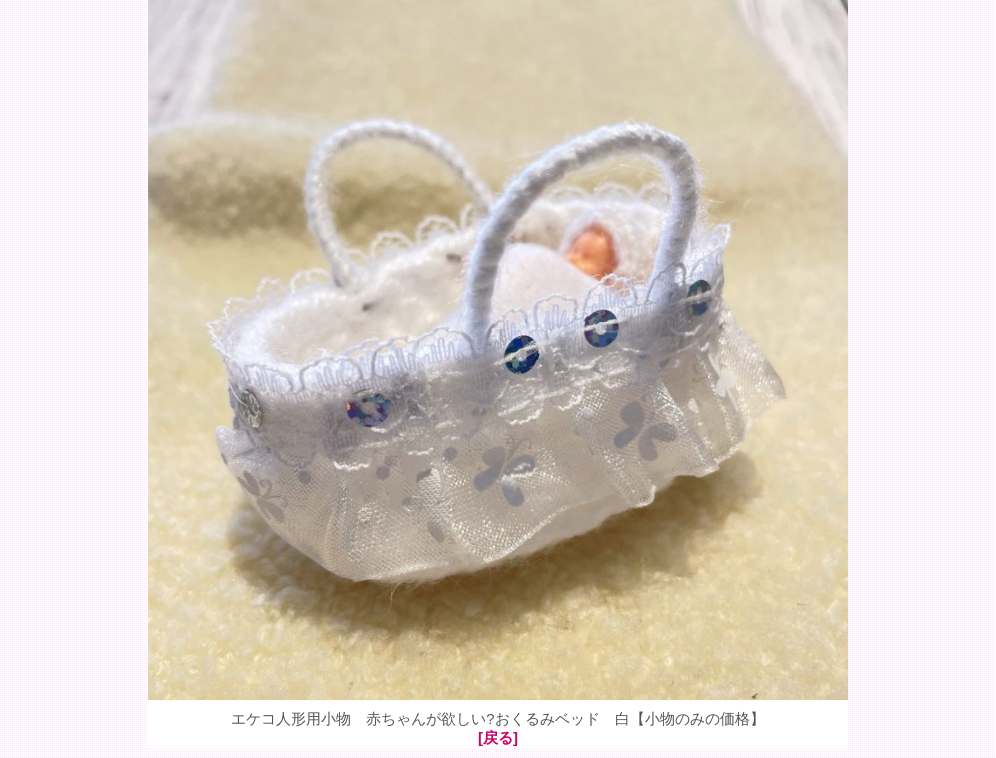  Describe the element at coordinates (498, 737) in the screenshot. I see `[戻る]` at that location.